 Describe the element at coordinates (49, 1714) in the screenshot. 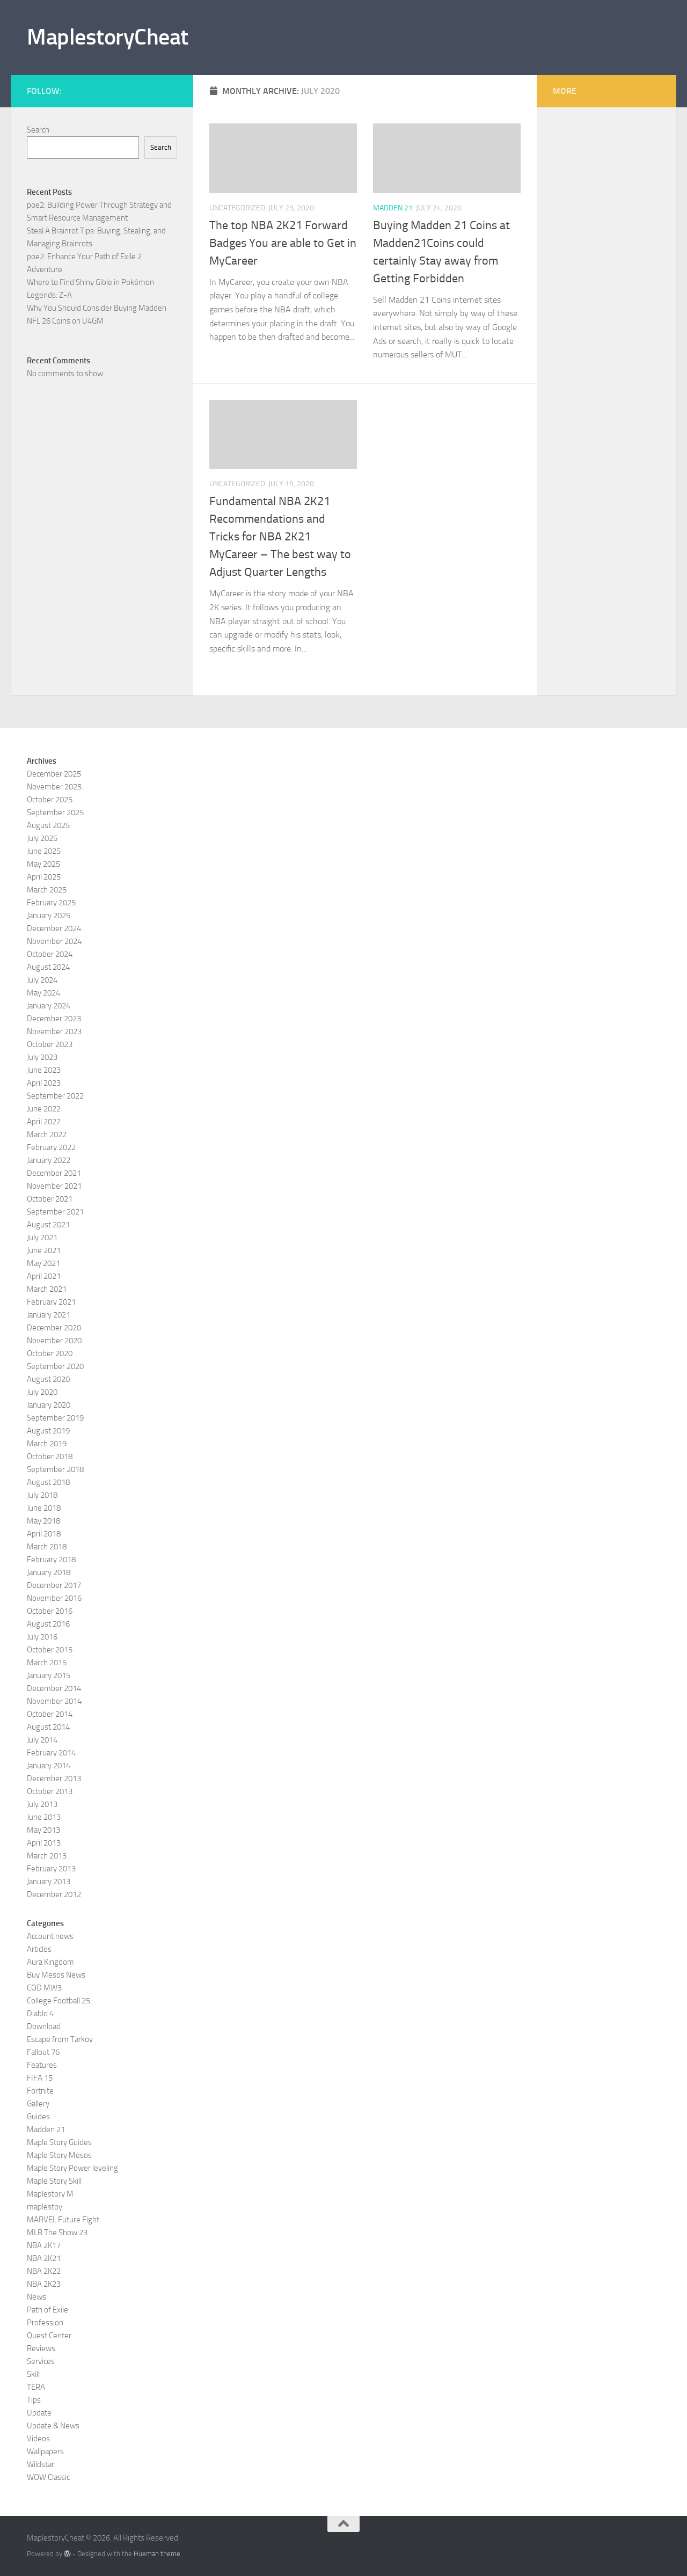

I see `October 2014` at that location.